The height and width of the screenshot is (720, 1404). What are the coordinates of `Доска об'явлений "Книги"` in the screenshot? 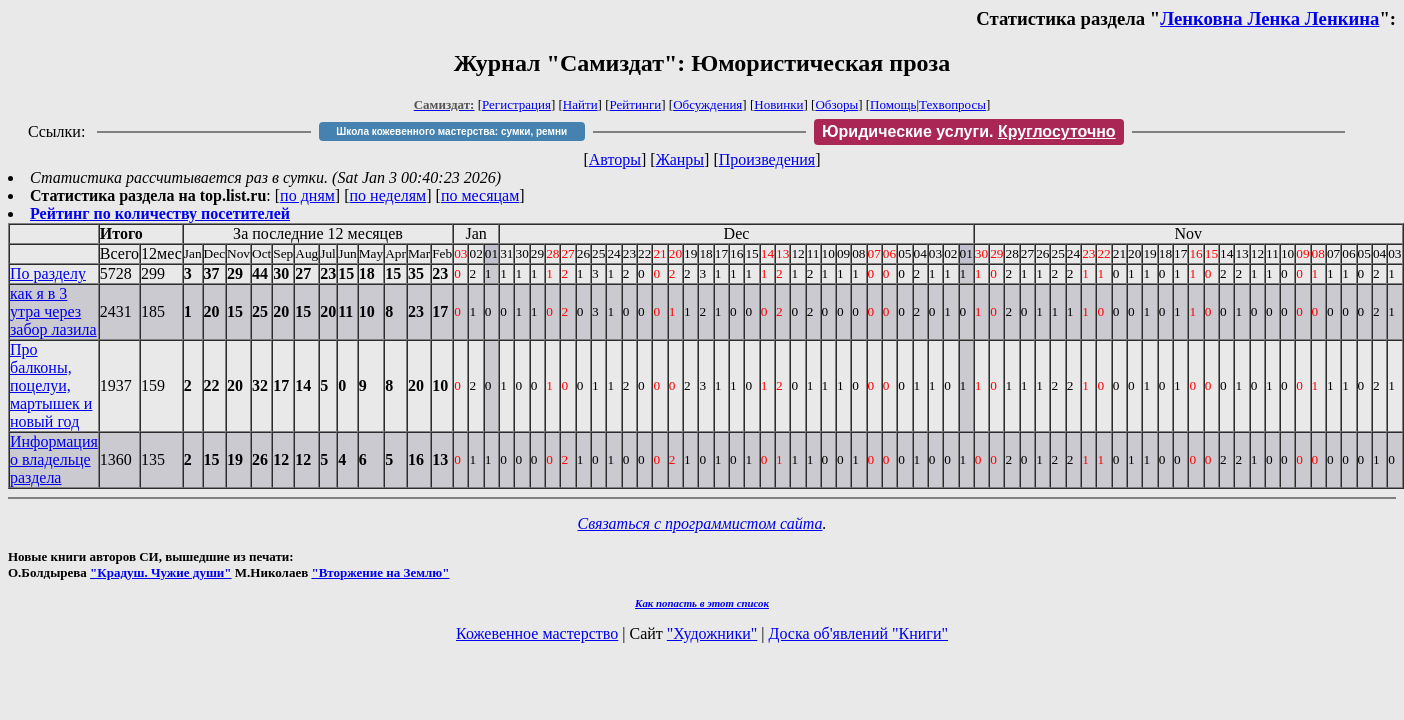 It's located at (858, 633).